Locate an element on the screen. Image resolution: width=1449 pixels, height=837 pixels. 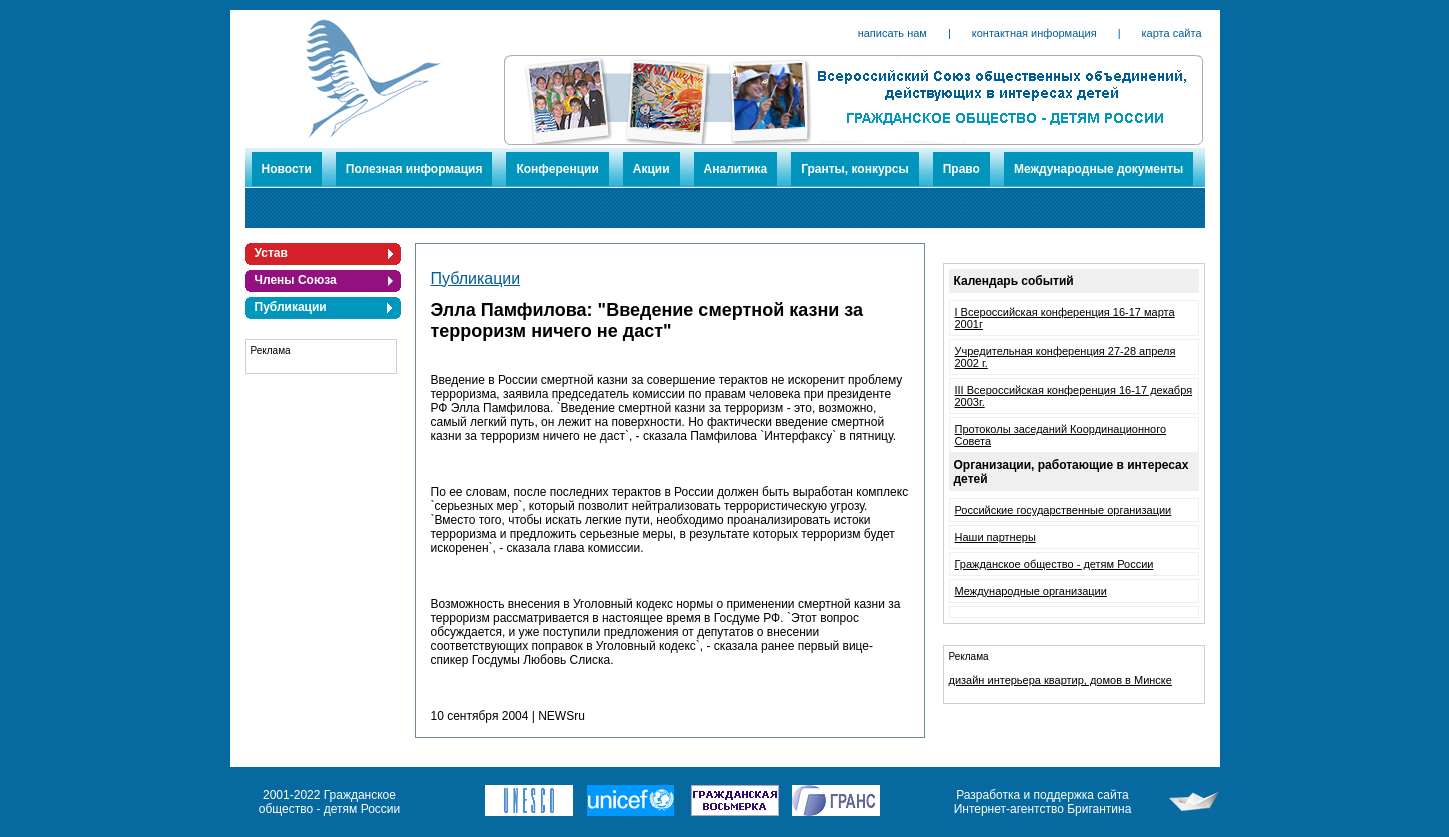
Публикации is located at coordinates (291, 307).